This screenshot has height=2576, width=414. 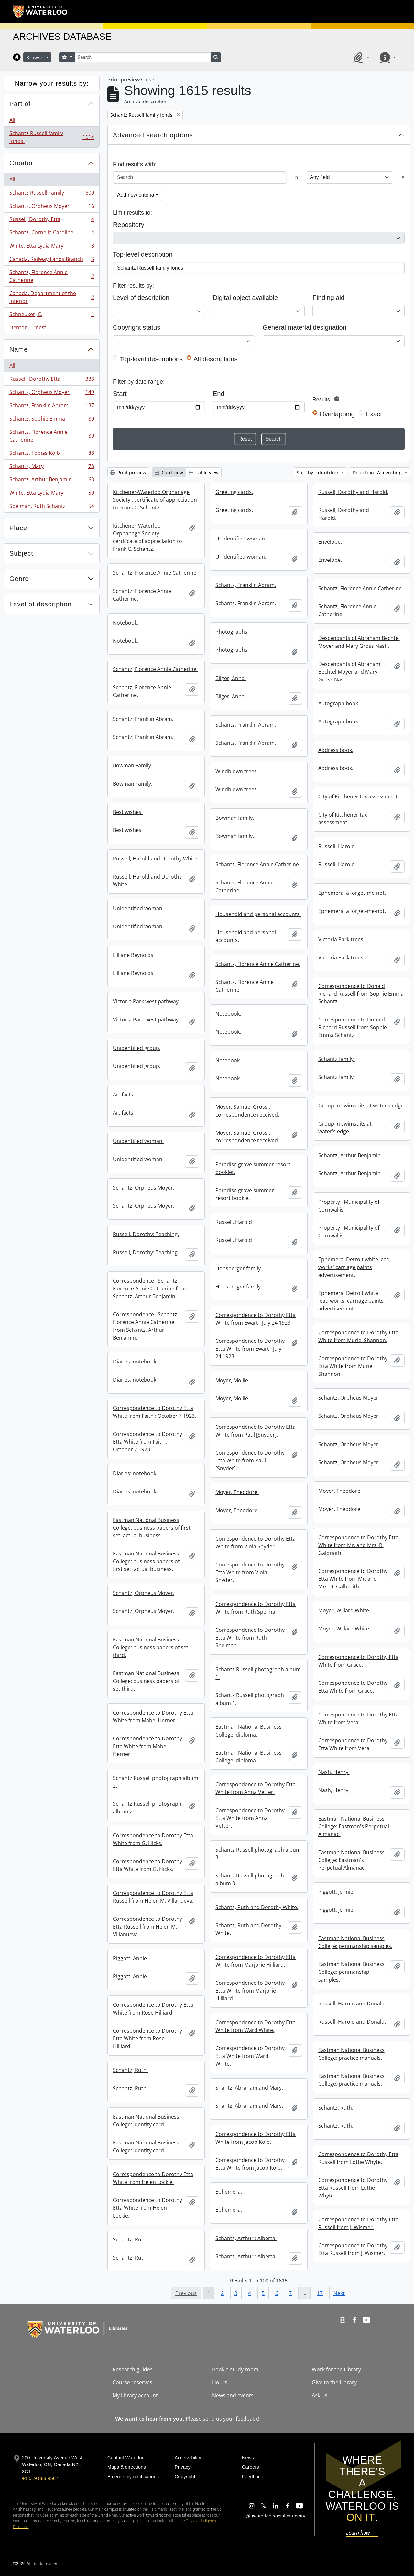 What do you see at coordinates (319, 2395) in the screenshot?
I see `Ask us` at bounding box center [319, 2395].